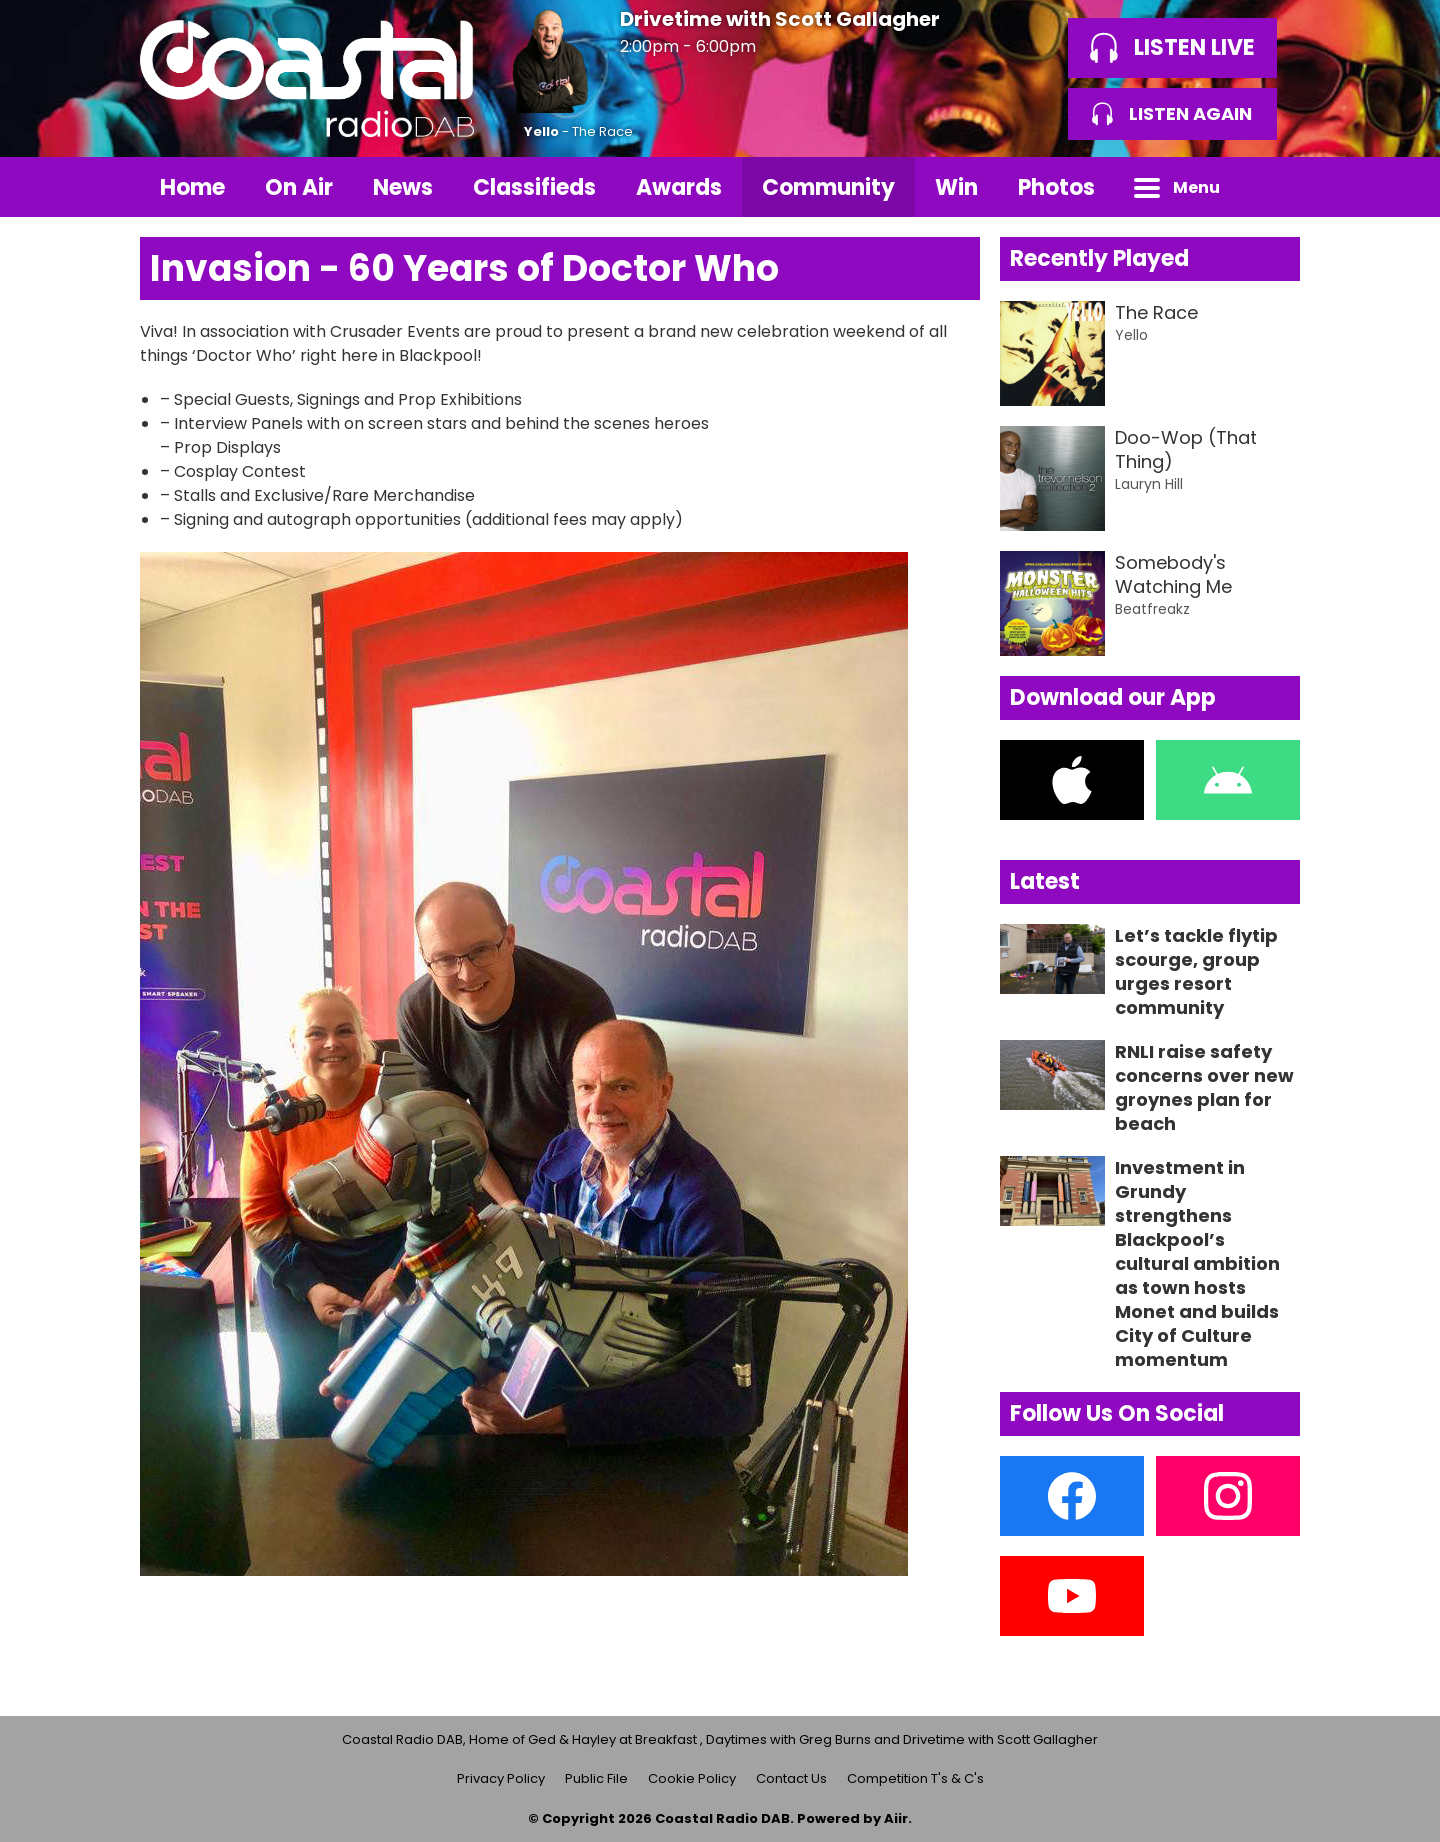 The image size is (1440, 1842). Describe the element at coordinates (956, 187) in the screenshot. I see `Win` at that location.